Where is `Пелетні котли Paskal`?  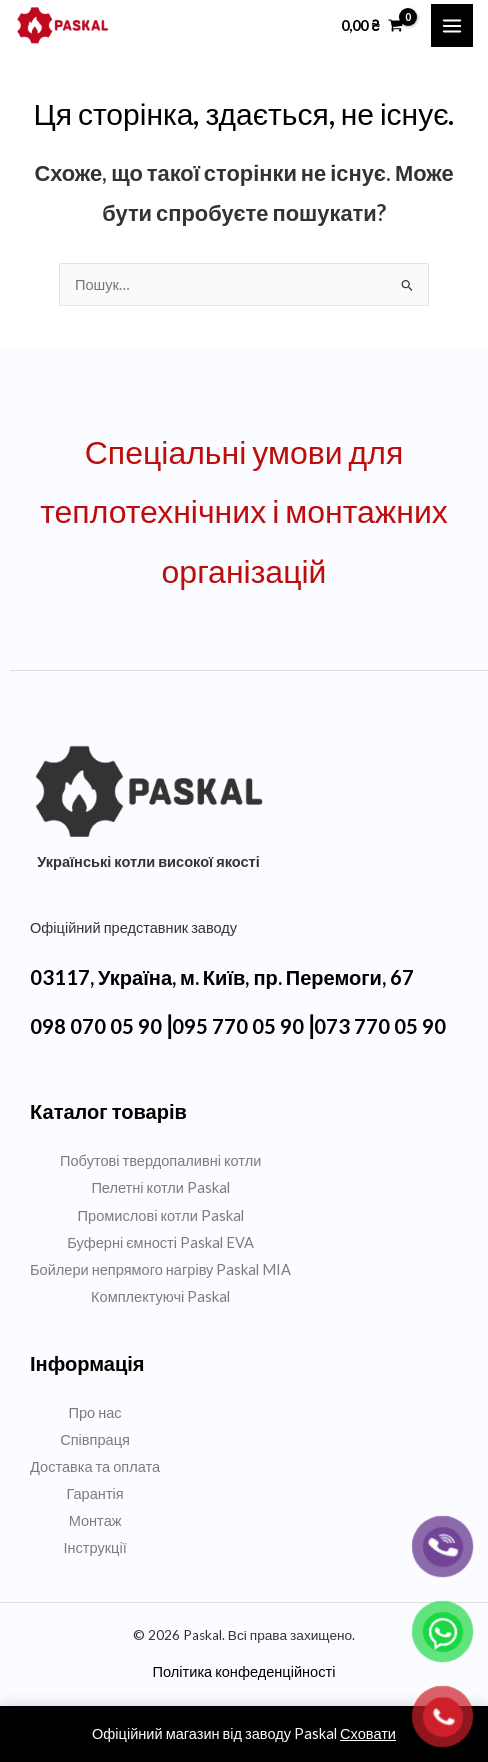
Пелетні котли Paskal is located at coordinates (160, 1187).